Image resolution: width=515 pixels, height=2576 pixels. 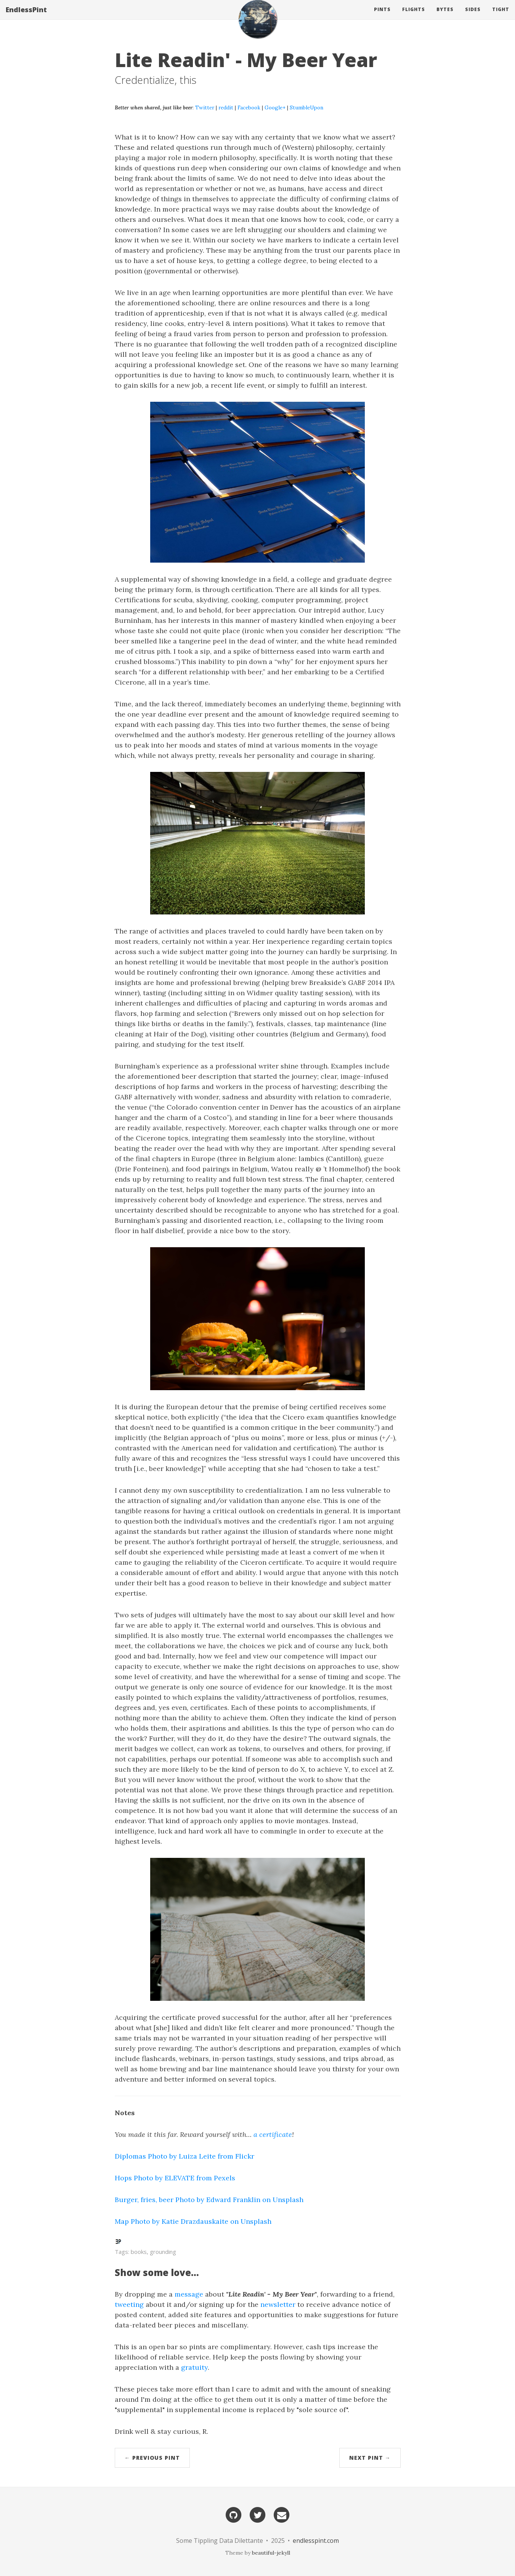 I want to click on Facebook, so click(x=248, y=107).